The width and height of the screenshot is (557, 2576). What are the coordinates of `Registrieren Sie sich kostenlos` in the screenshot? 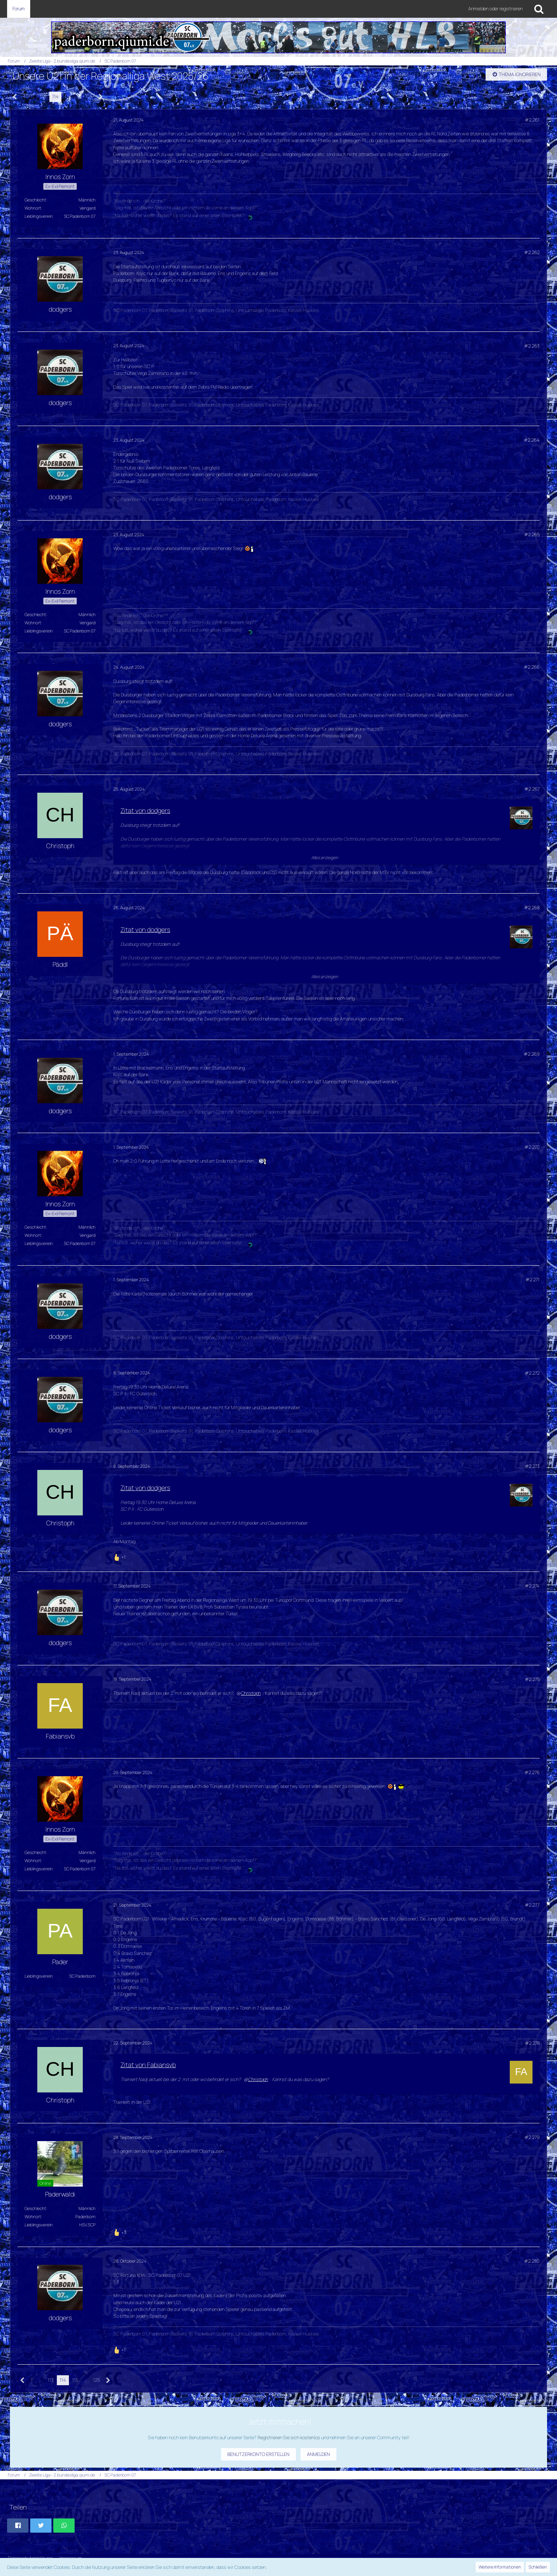 It's located at (289, 2437).